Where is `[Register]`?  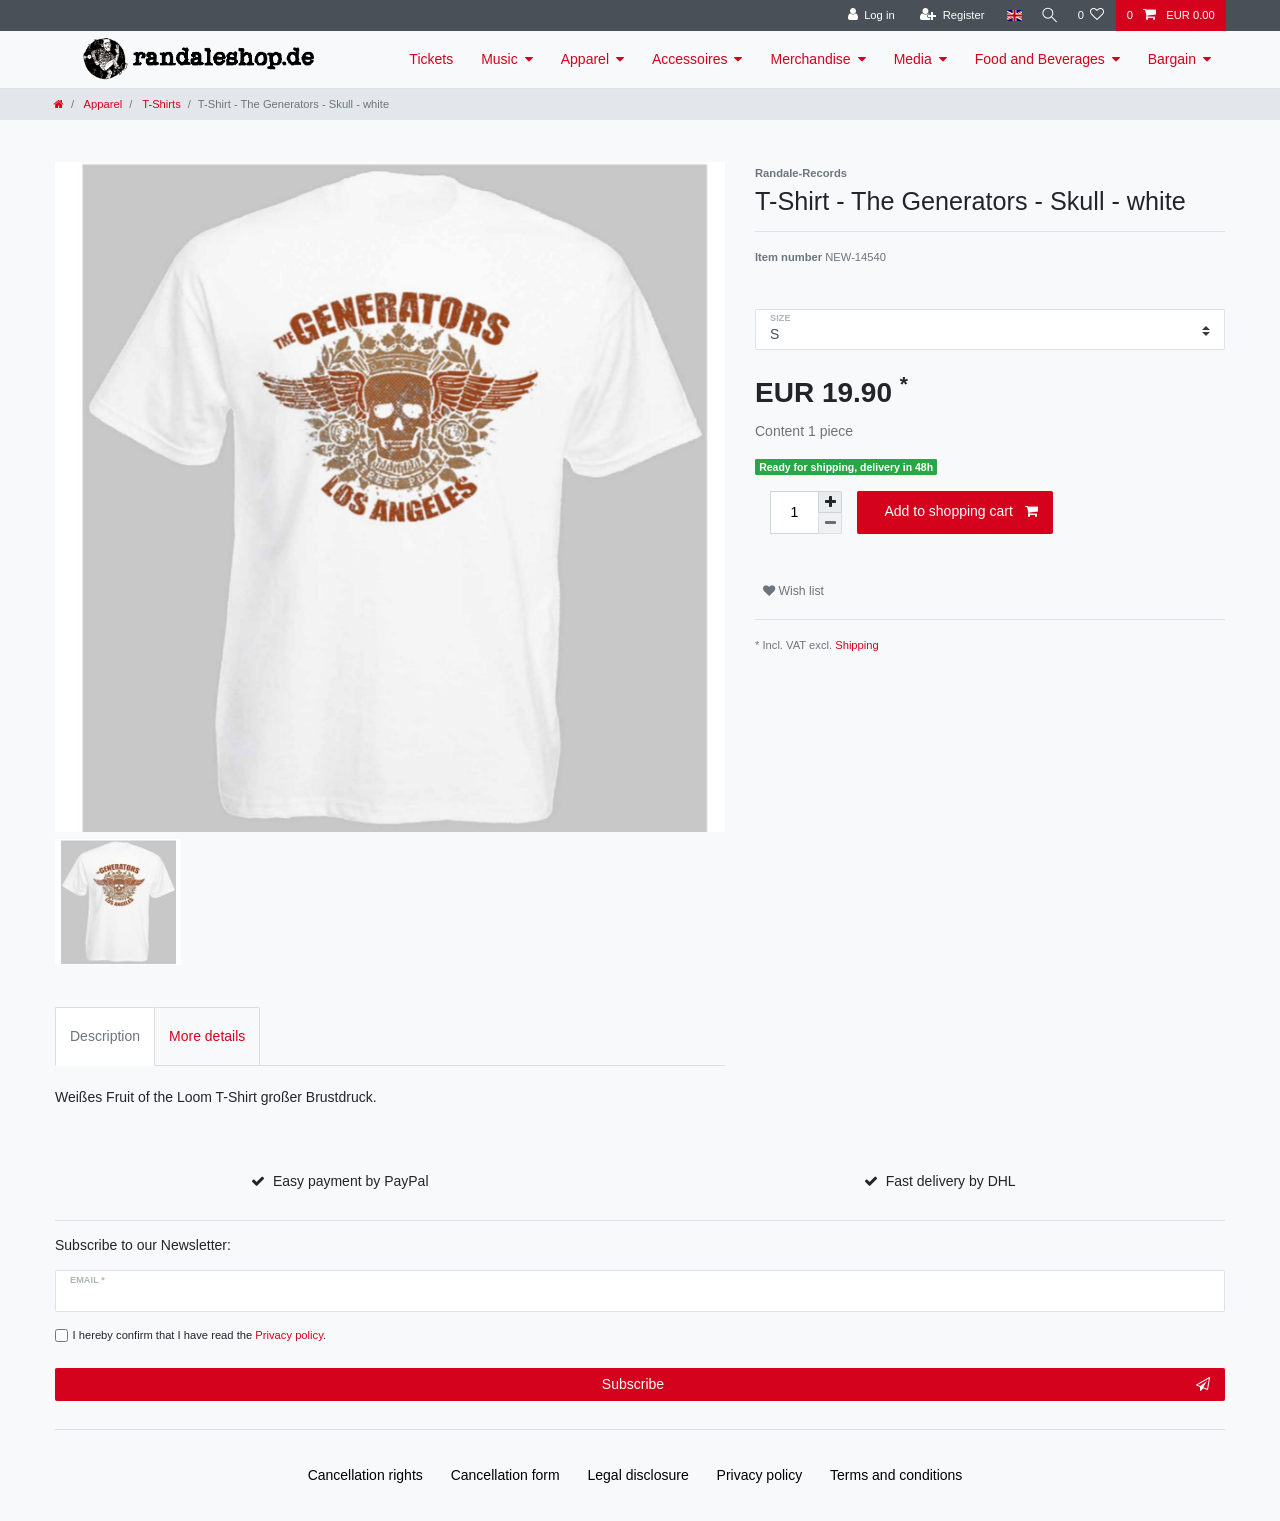
[Register] is located at coordinates (945, 15).